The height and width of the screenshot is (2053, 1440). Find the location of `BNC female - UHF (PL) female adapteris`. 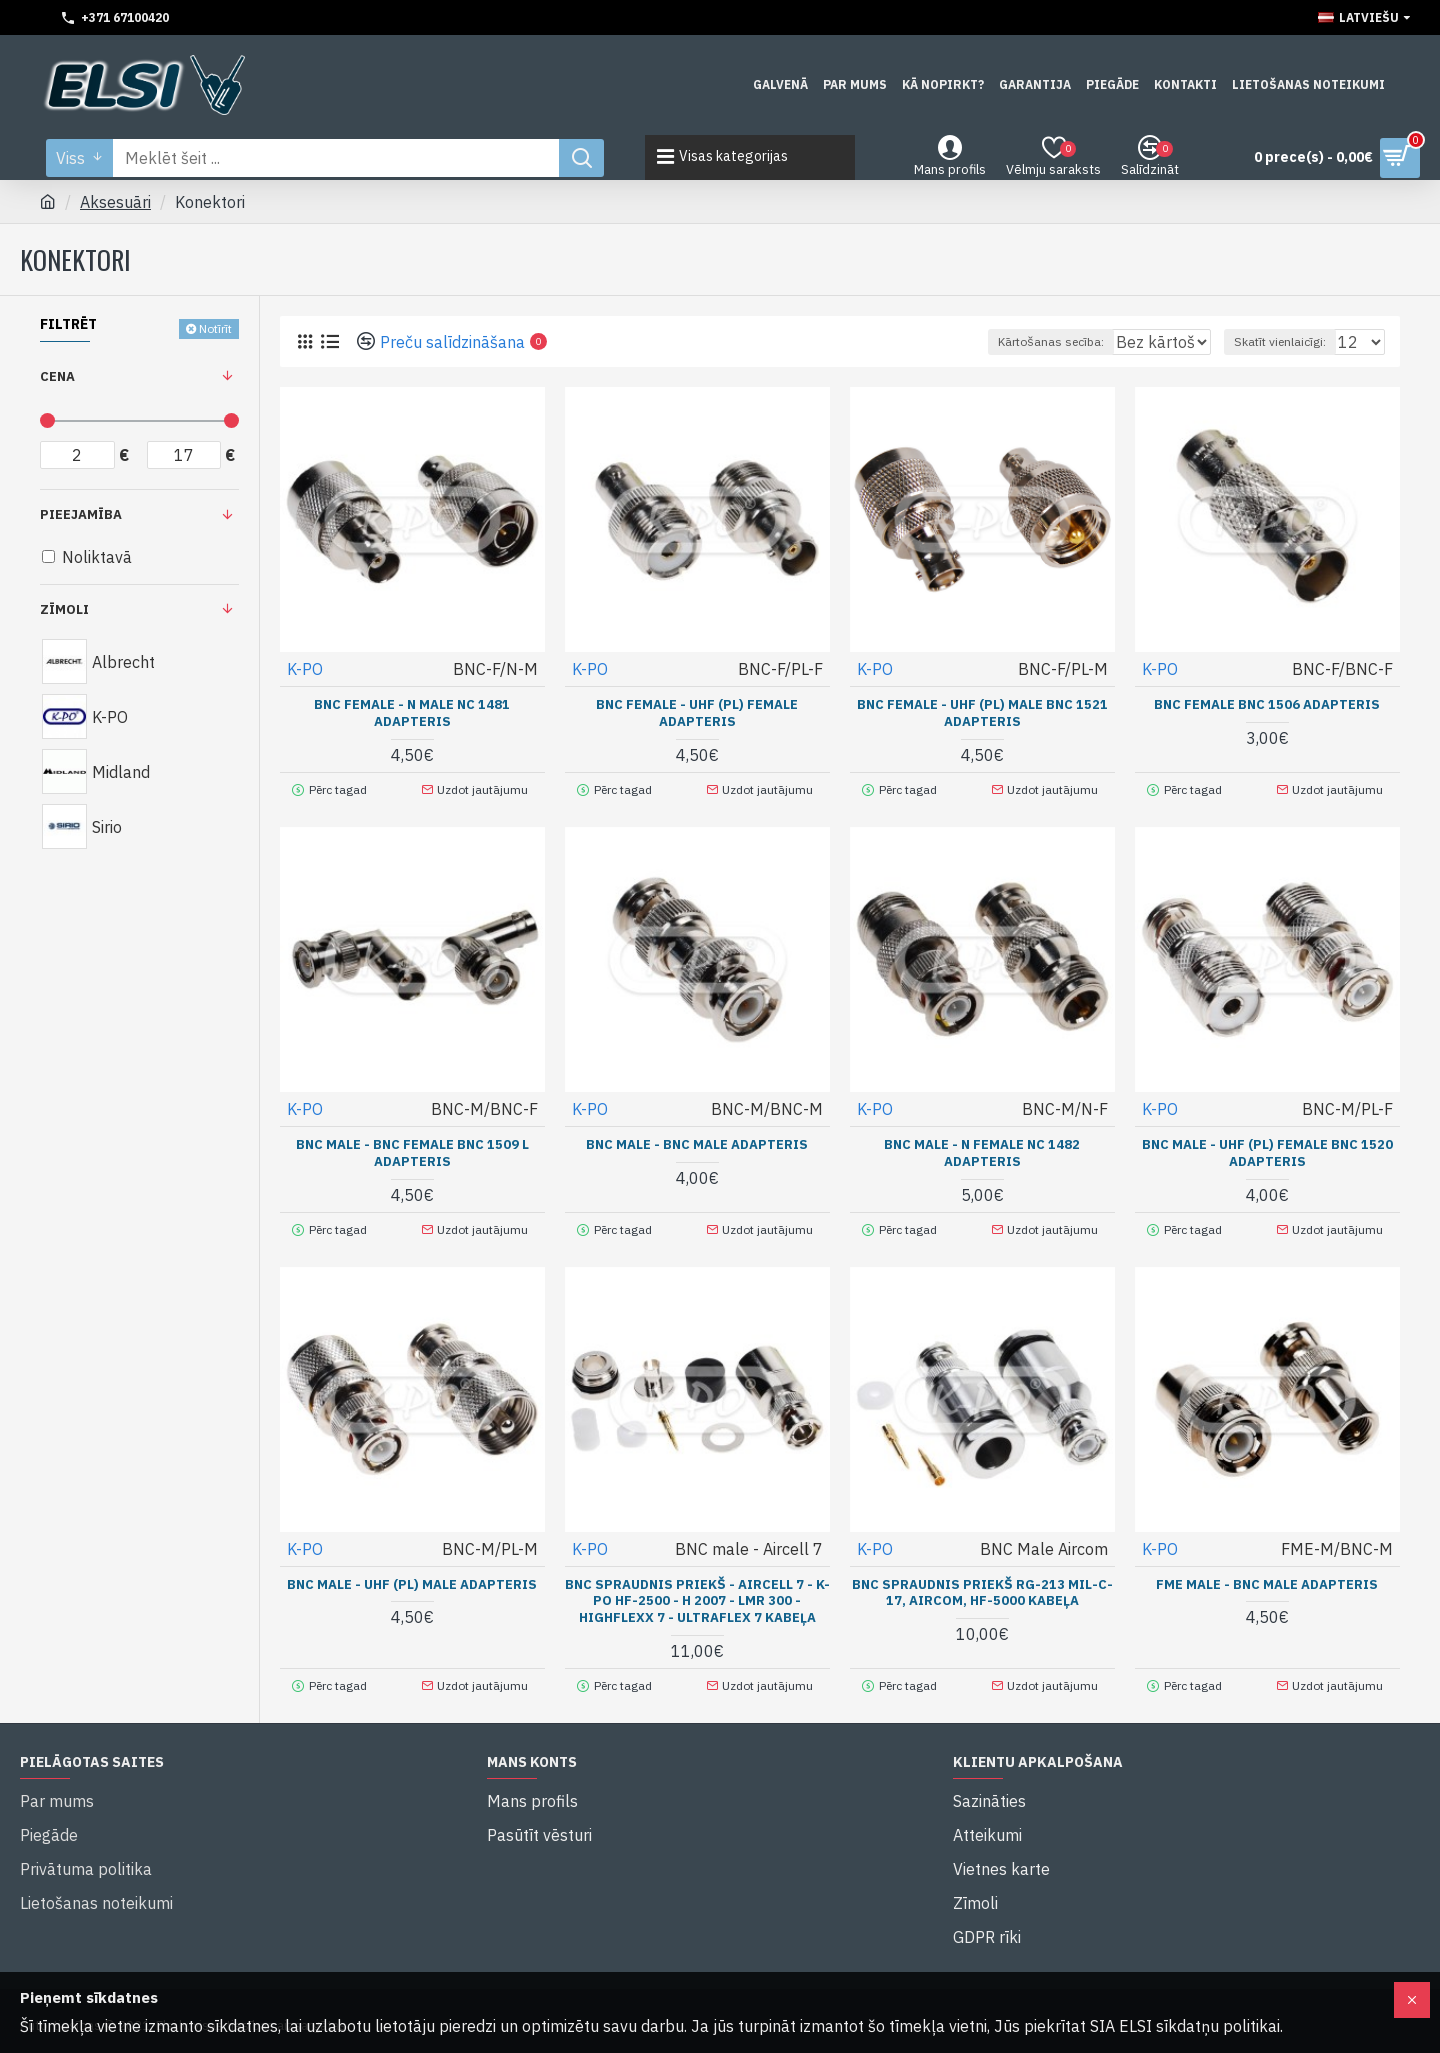

BNC female - UHF (PL) female adapteris is located at coordinates (697, 712).